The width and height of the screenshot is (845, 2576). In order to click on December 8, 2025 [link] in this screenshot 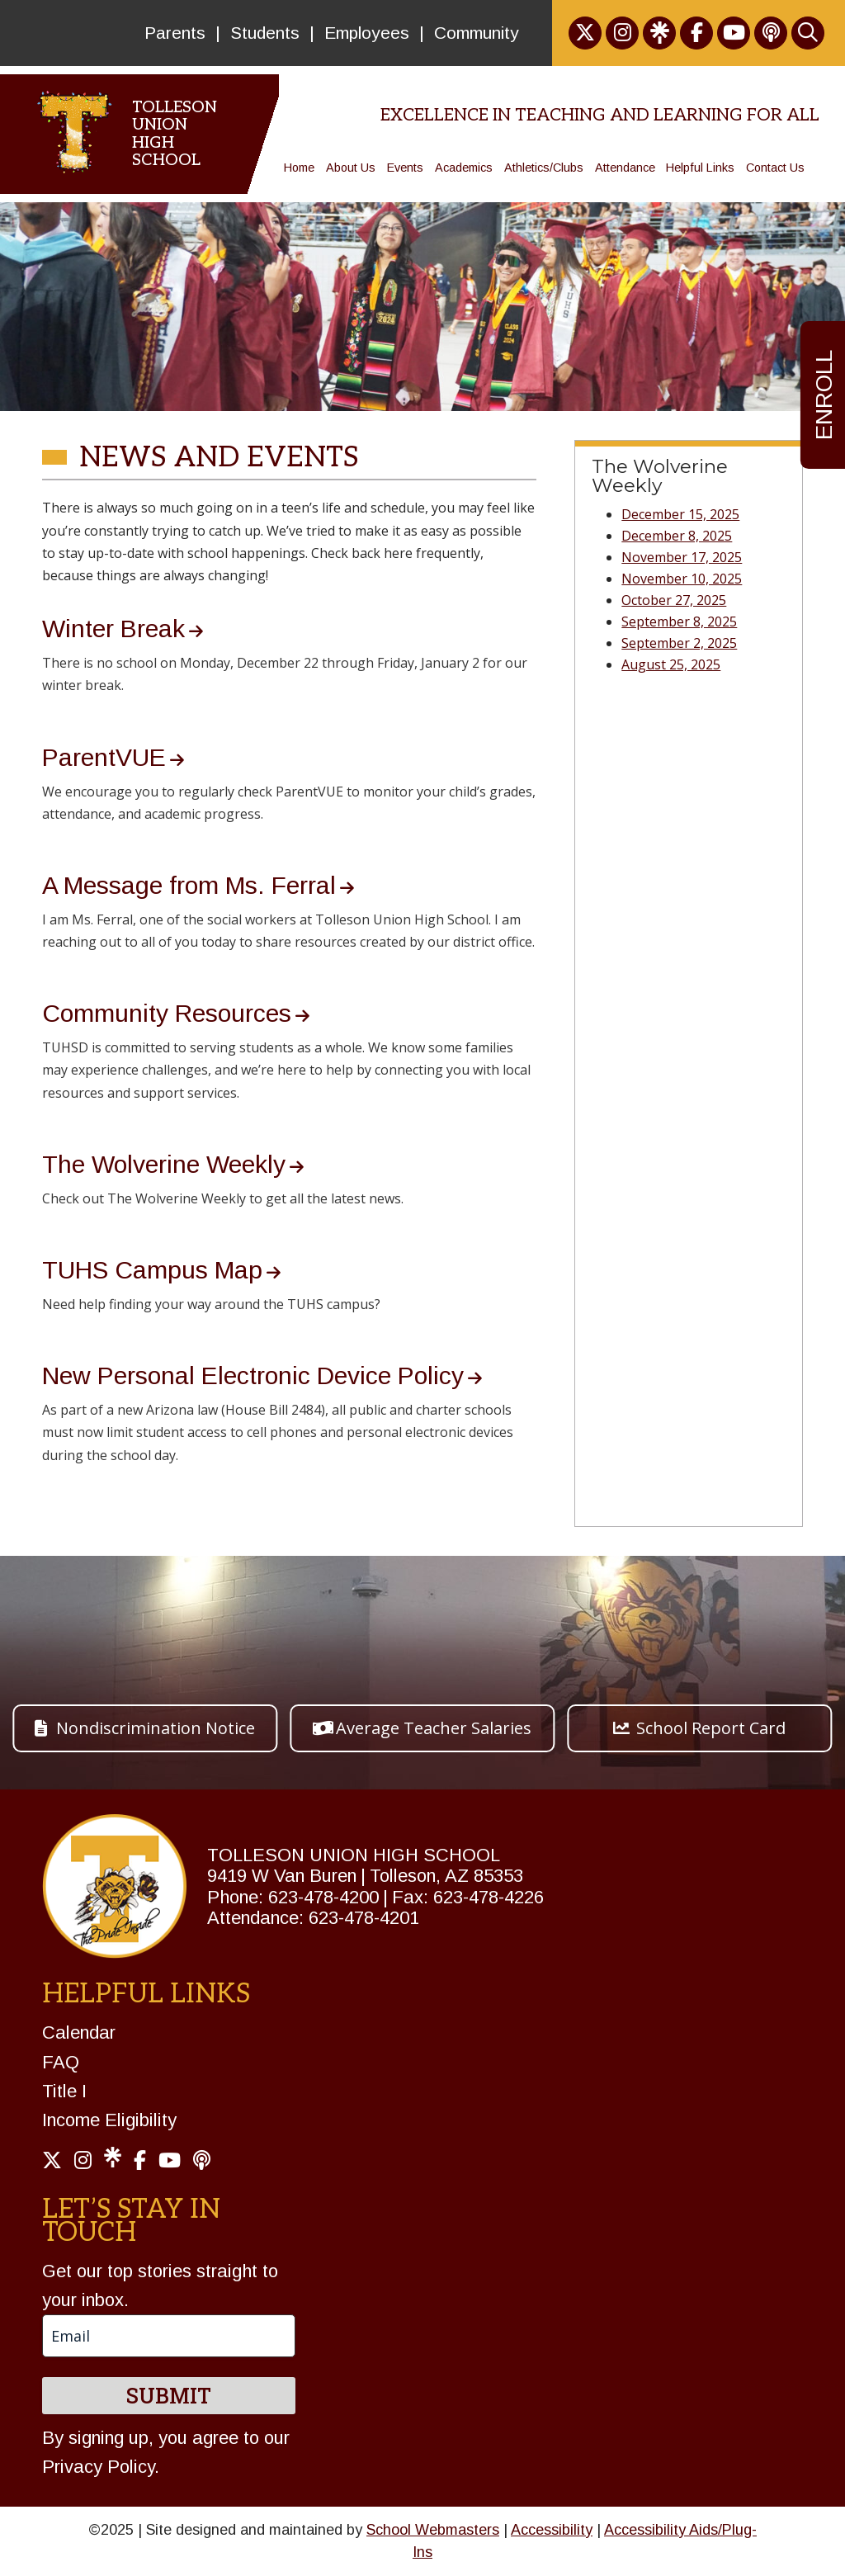, I will do `click(676, 536)`.